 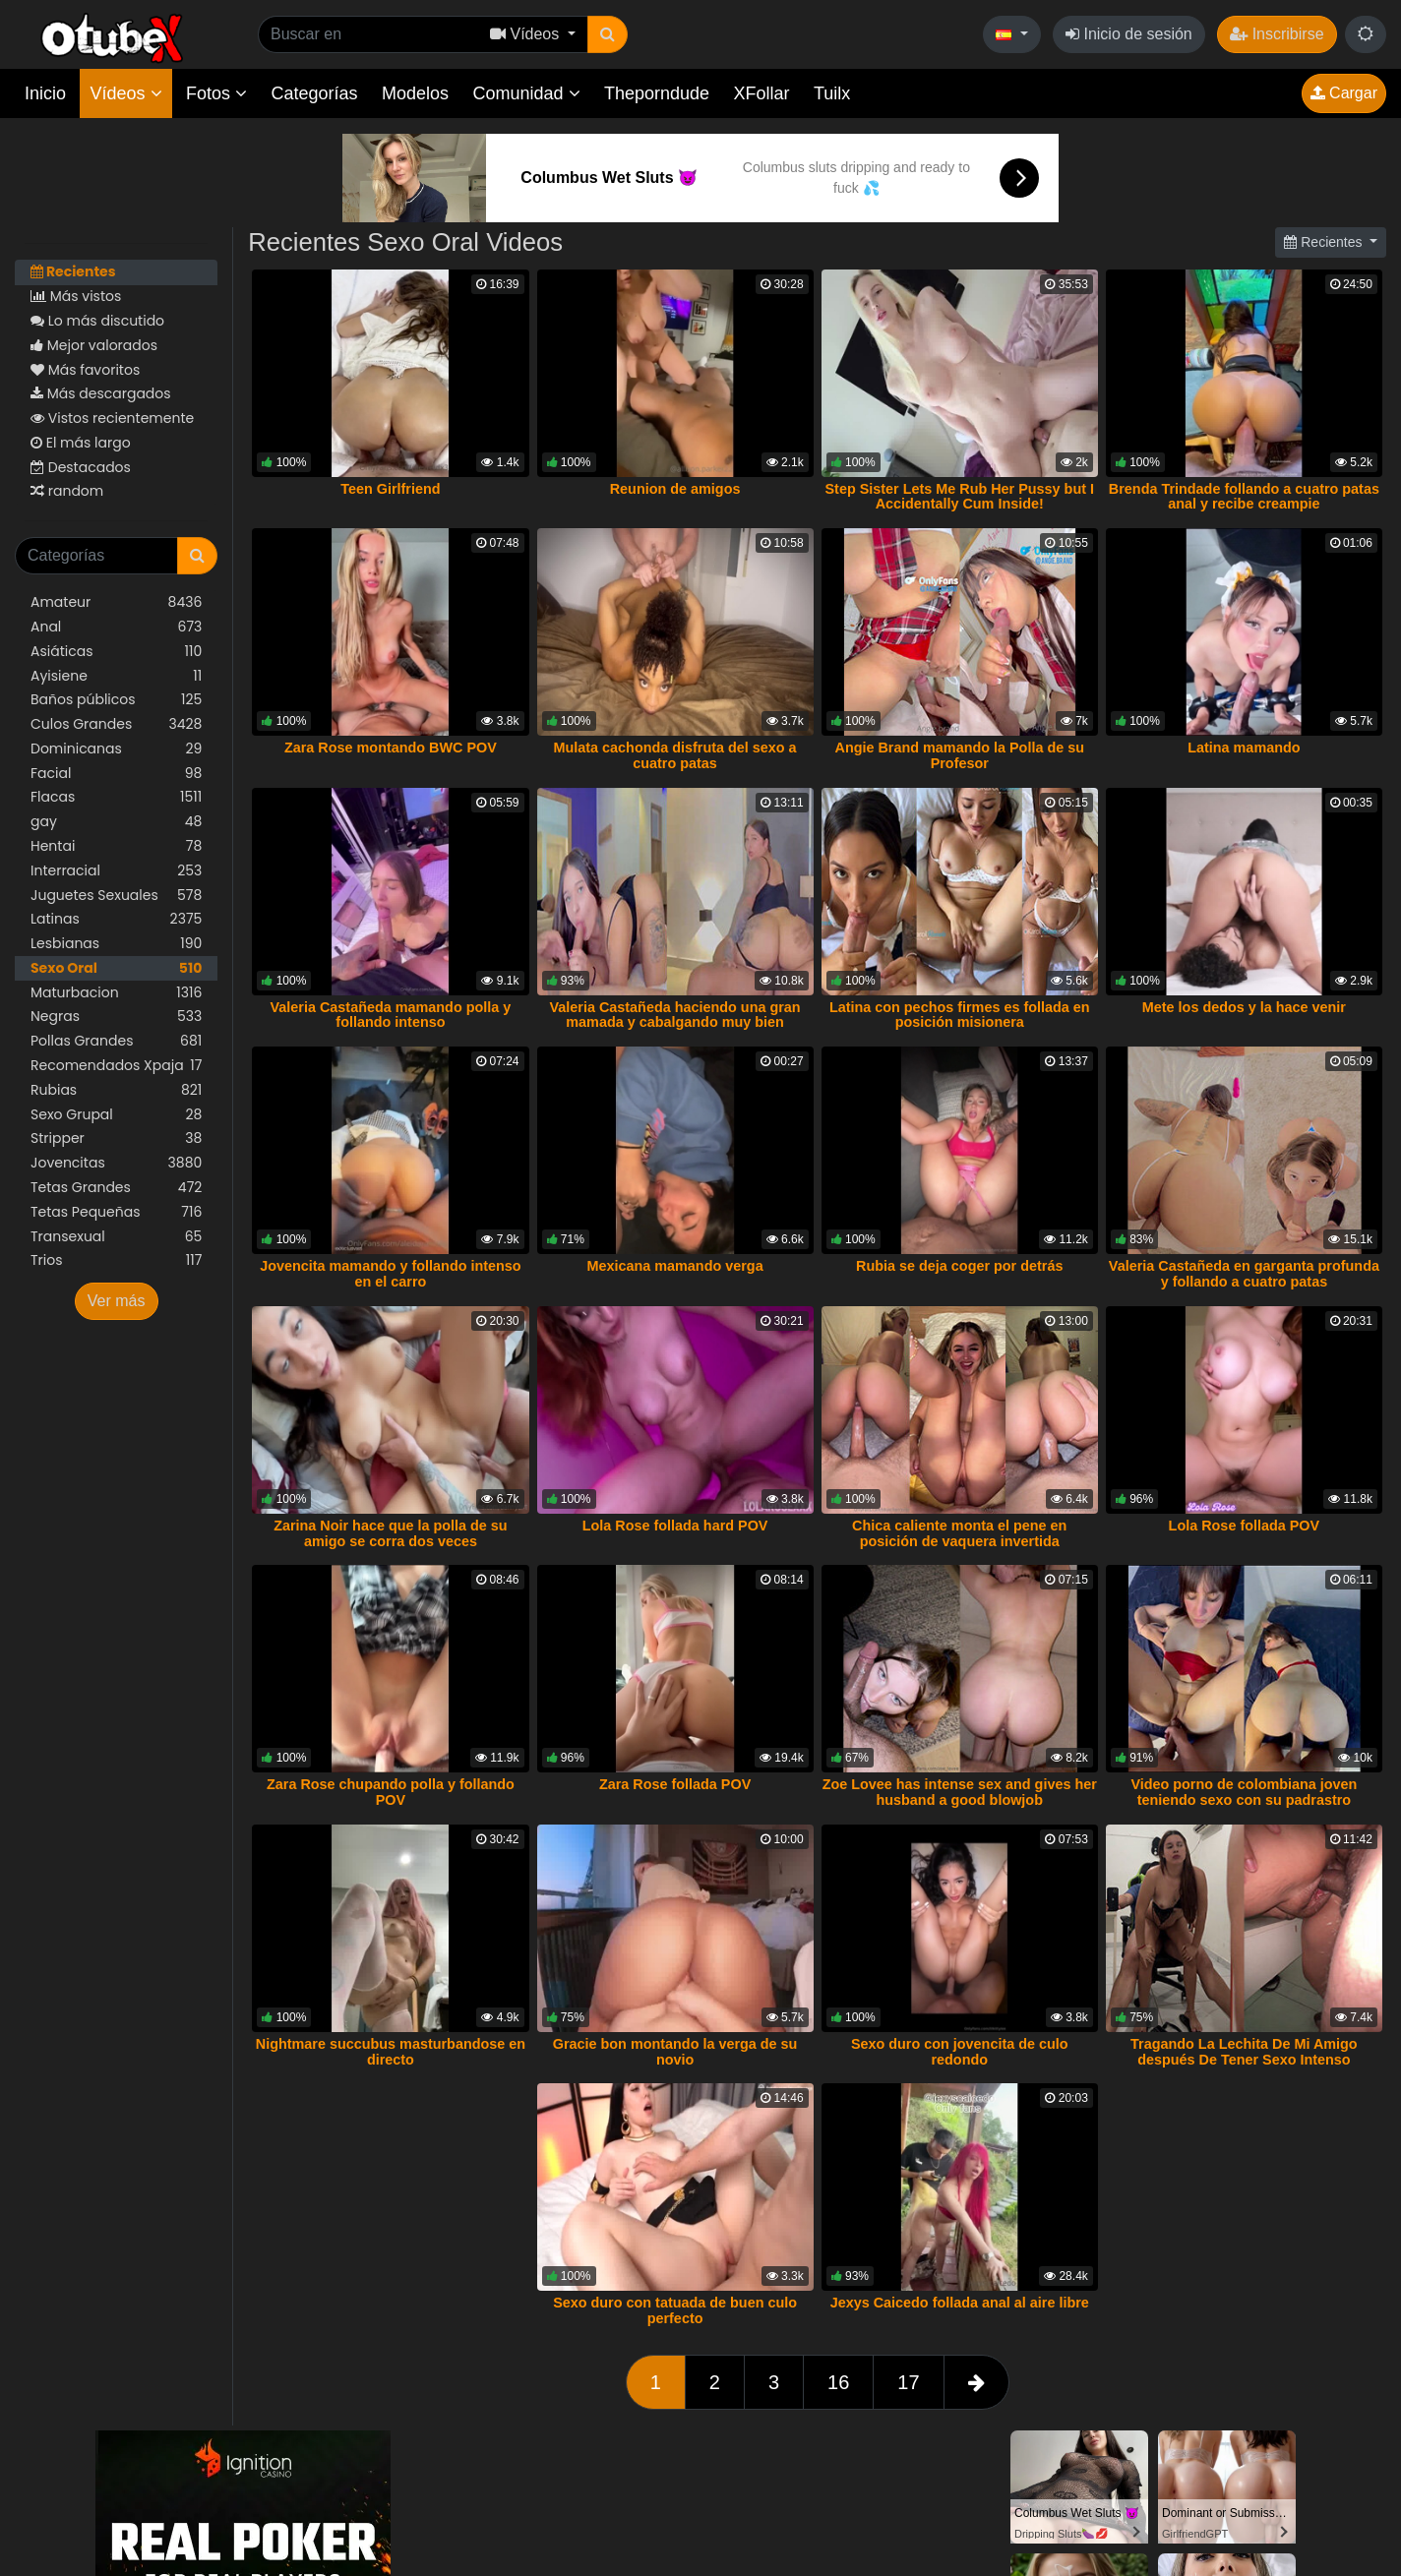 I want to click on Ver más, so click(x=117, y=1300).